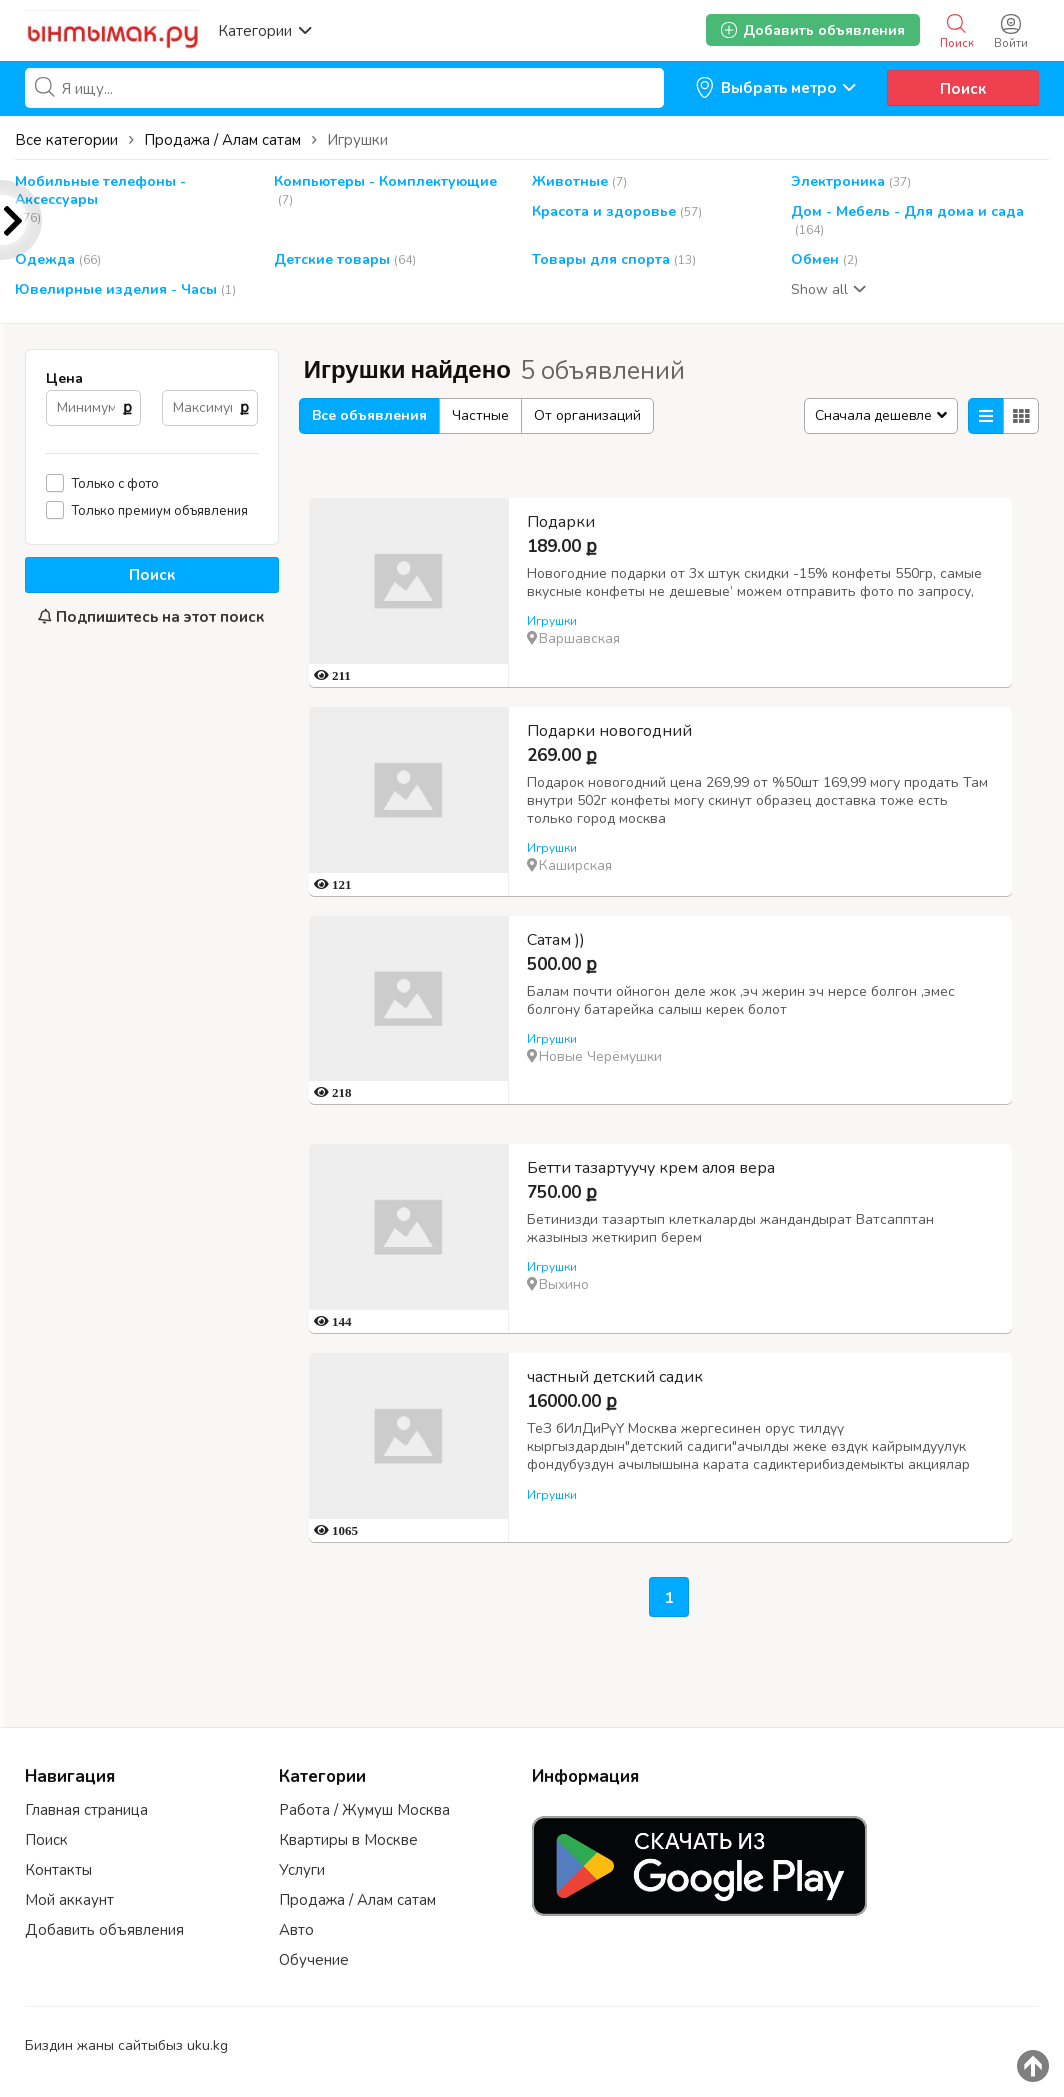 This screenshot has height=2097, width=1064. Describe the element at coordinates (651, 1168) in the screenshot. I see `Бетти тазартуучу крем алоя вера` at that location.